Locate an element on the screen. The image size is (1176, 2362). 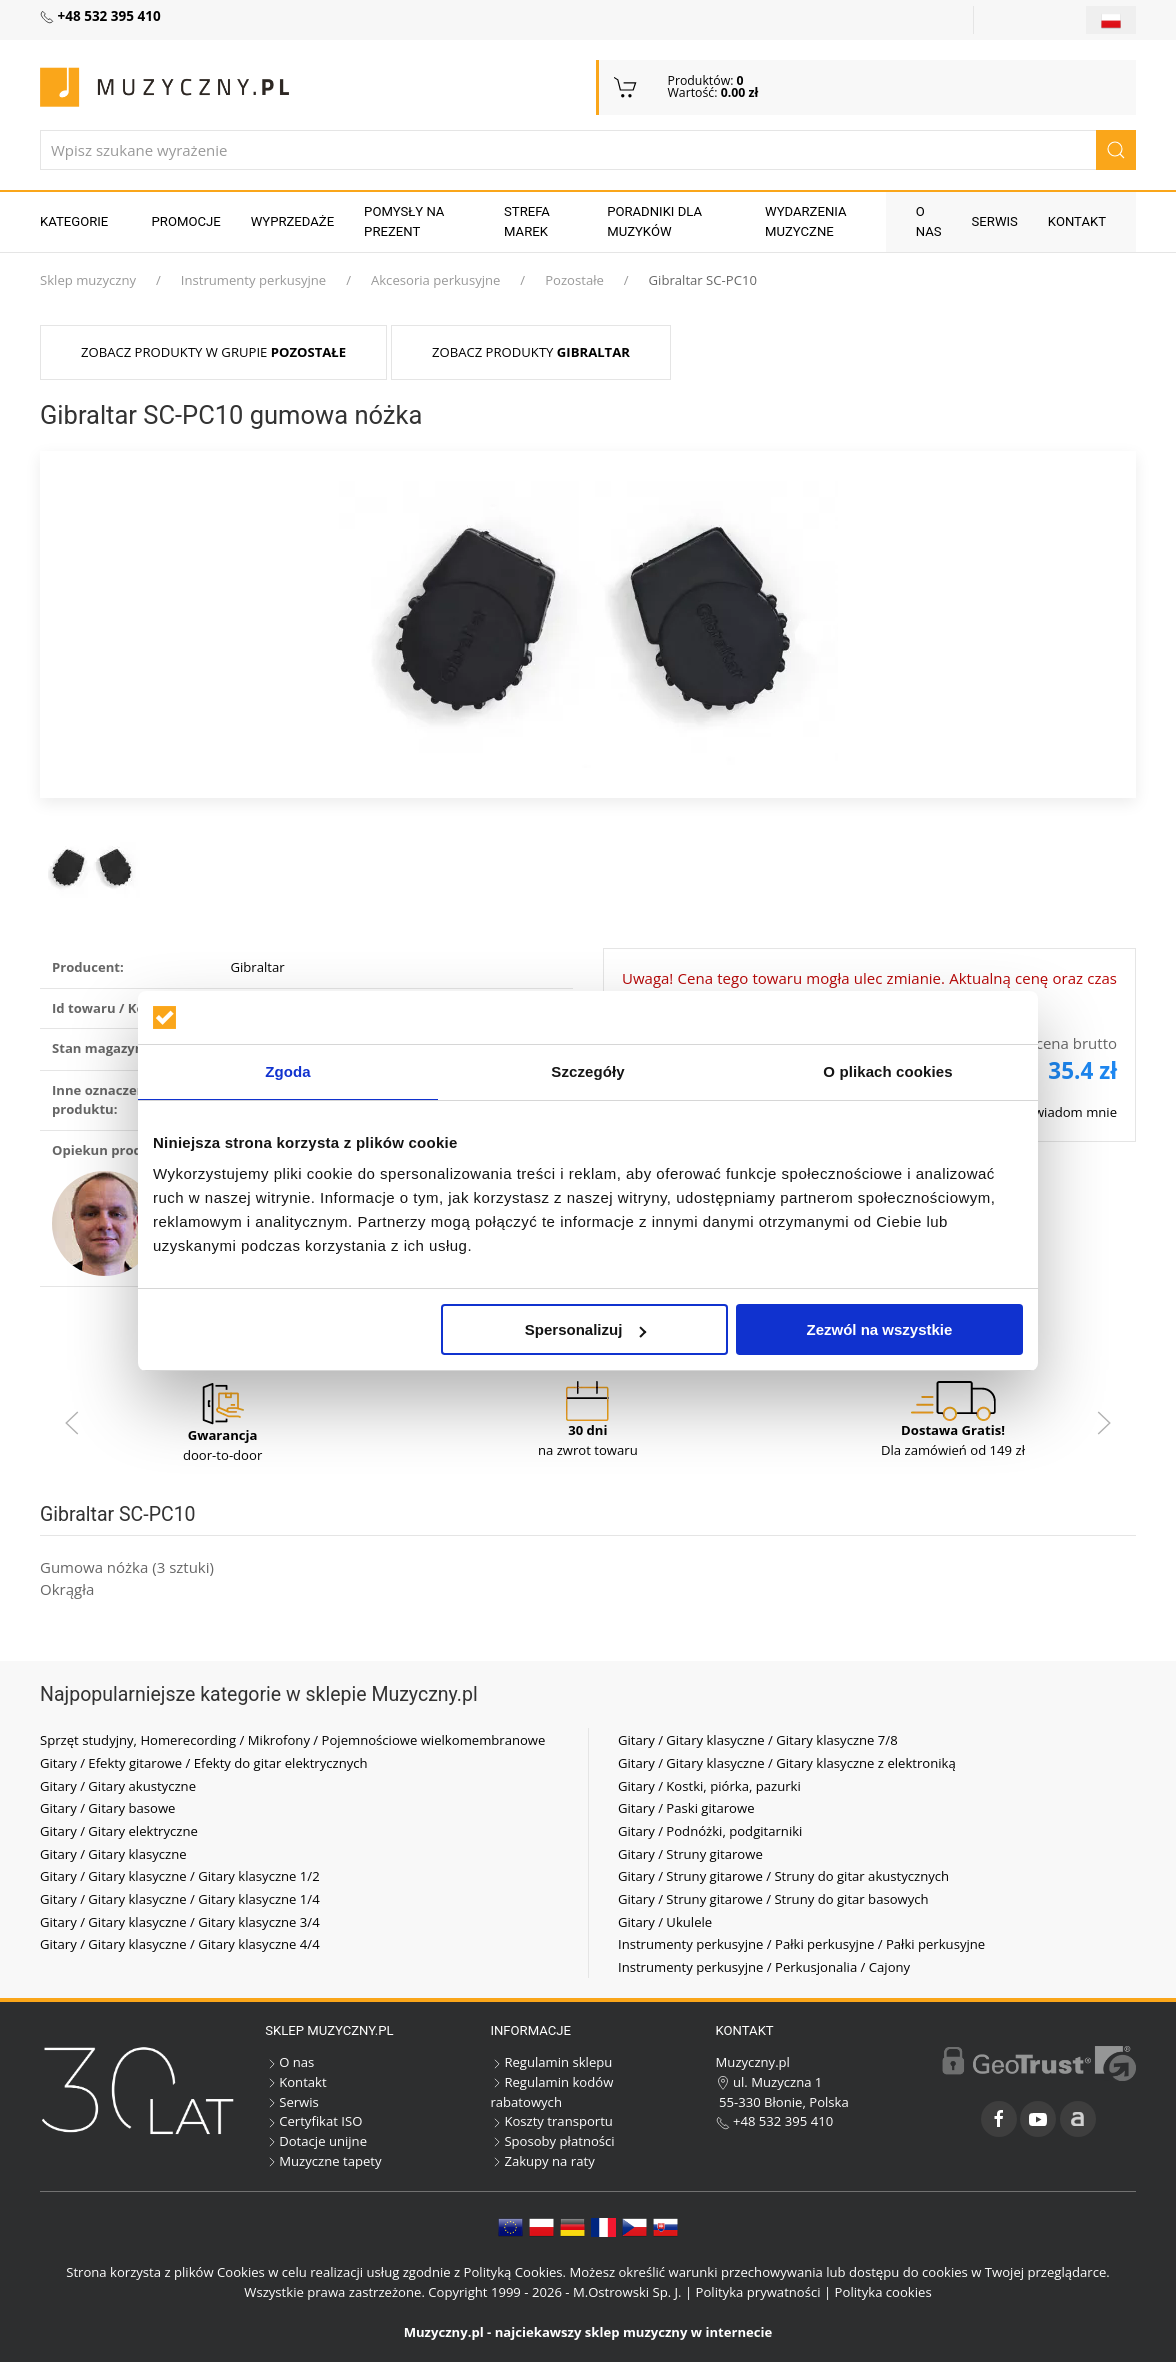
Gitary / Gitary klasyczne / Gitary klasyczne 4/4 is located at coordinates (180, 1944).